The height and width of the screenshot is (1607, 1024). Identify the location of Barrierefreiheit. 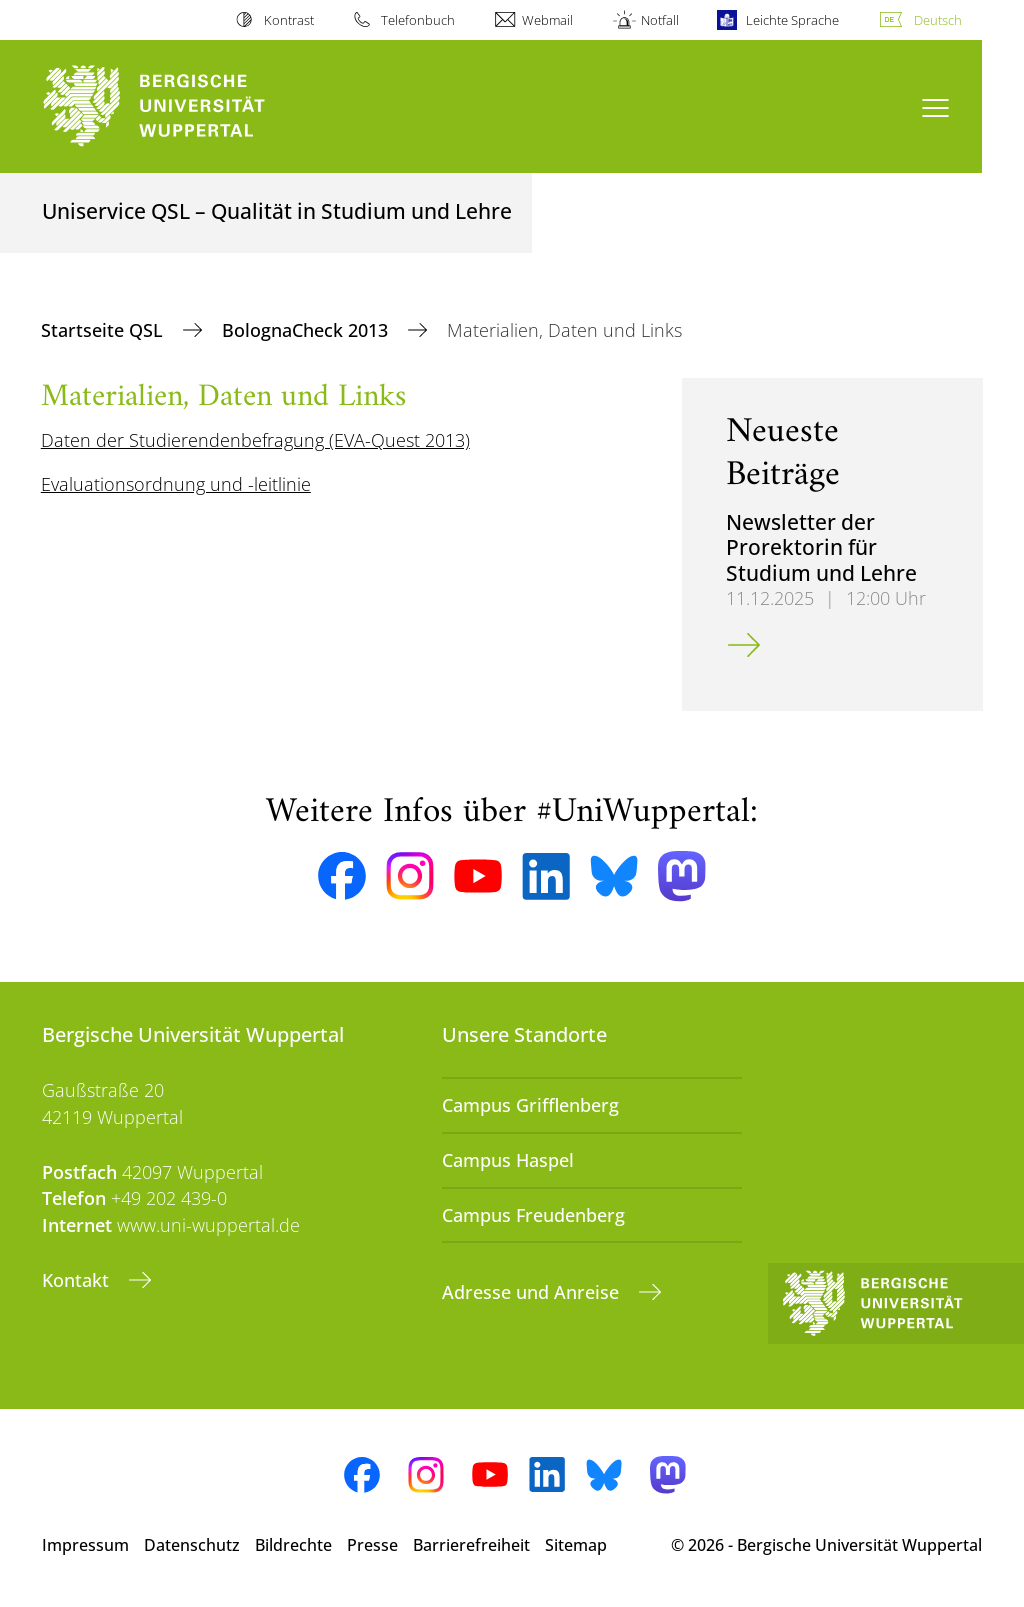
(471, 1545).